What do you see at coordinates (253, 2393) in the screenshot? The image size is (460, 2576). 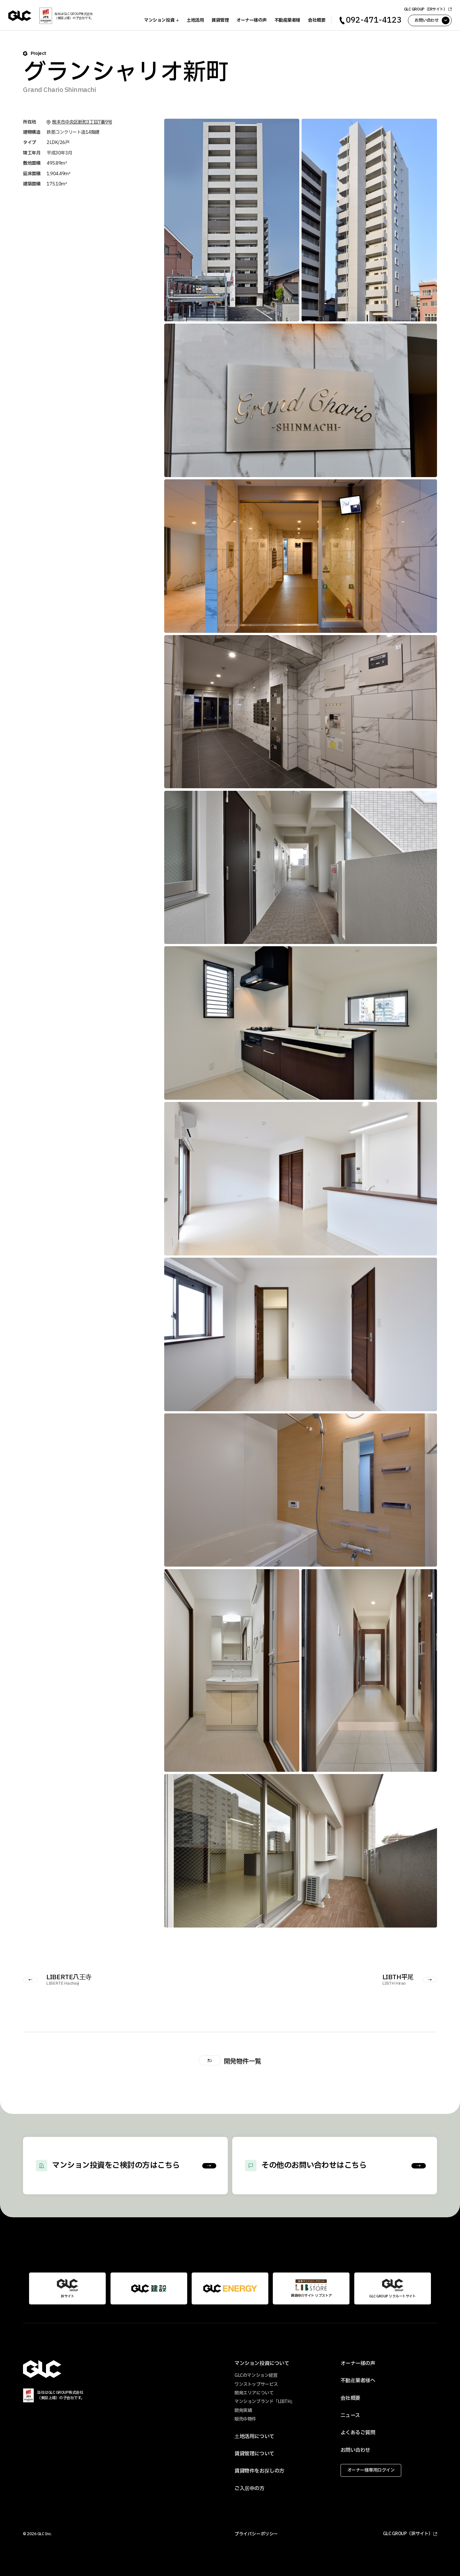 I see `開発エリアについて` at bounding box center [253, 2393].